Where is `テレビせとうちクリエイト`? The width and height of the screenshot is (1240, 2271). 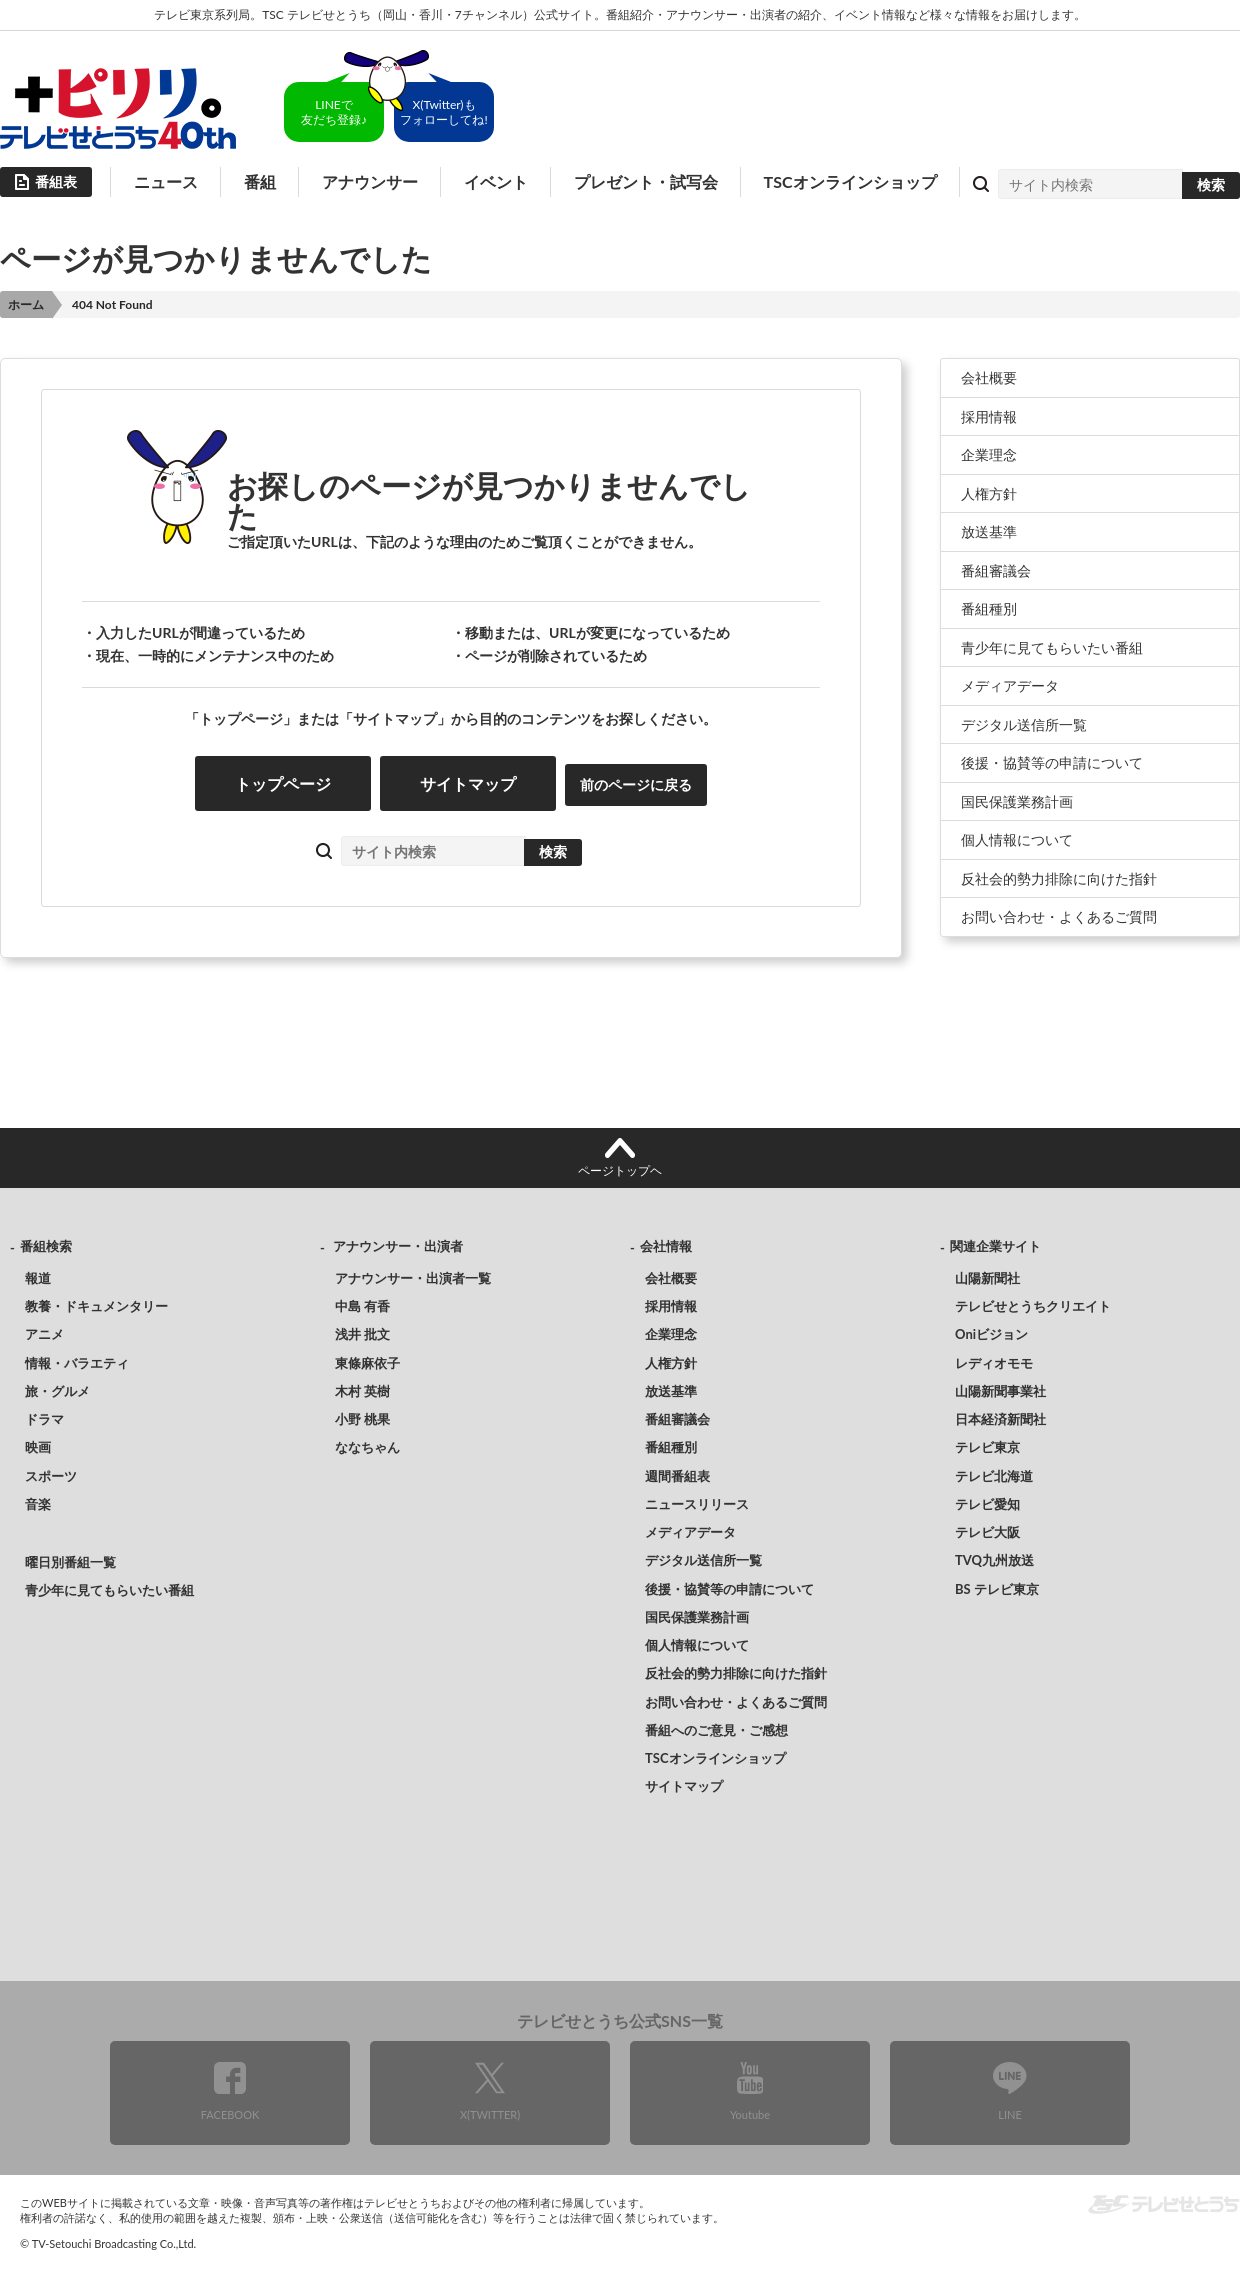 テレビせとうちクリエイト is located at coordinates (1033, 1306).